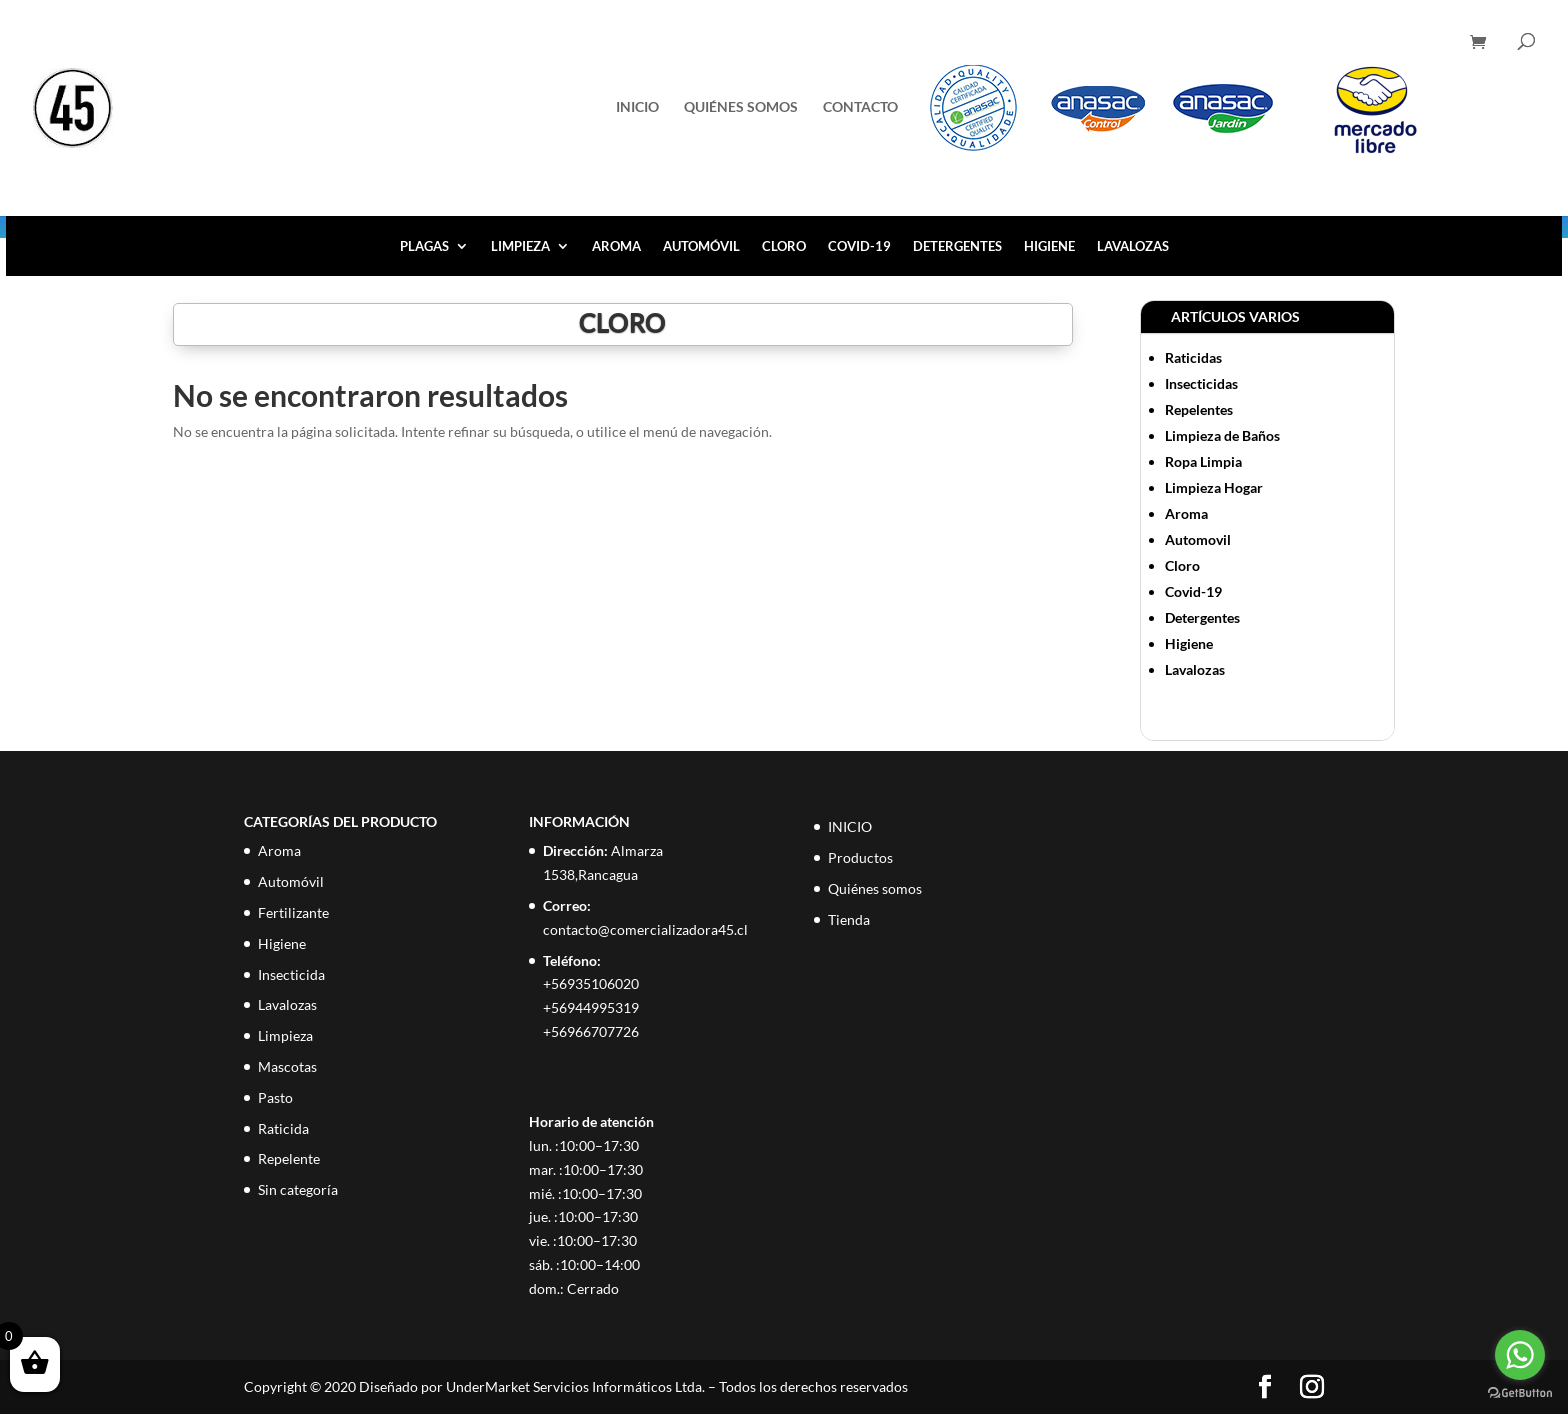  I want to click on Higiene, so click(1049, 246).